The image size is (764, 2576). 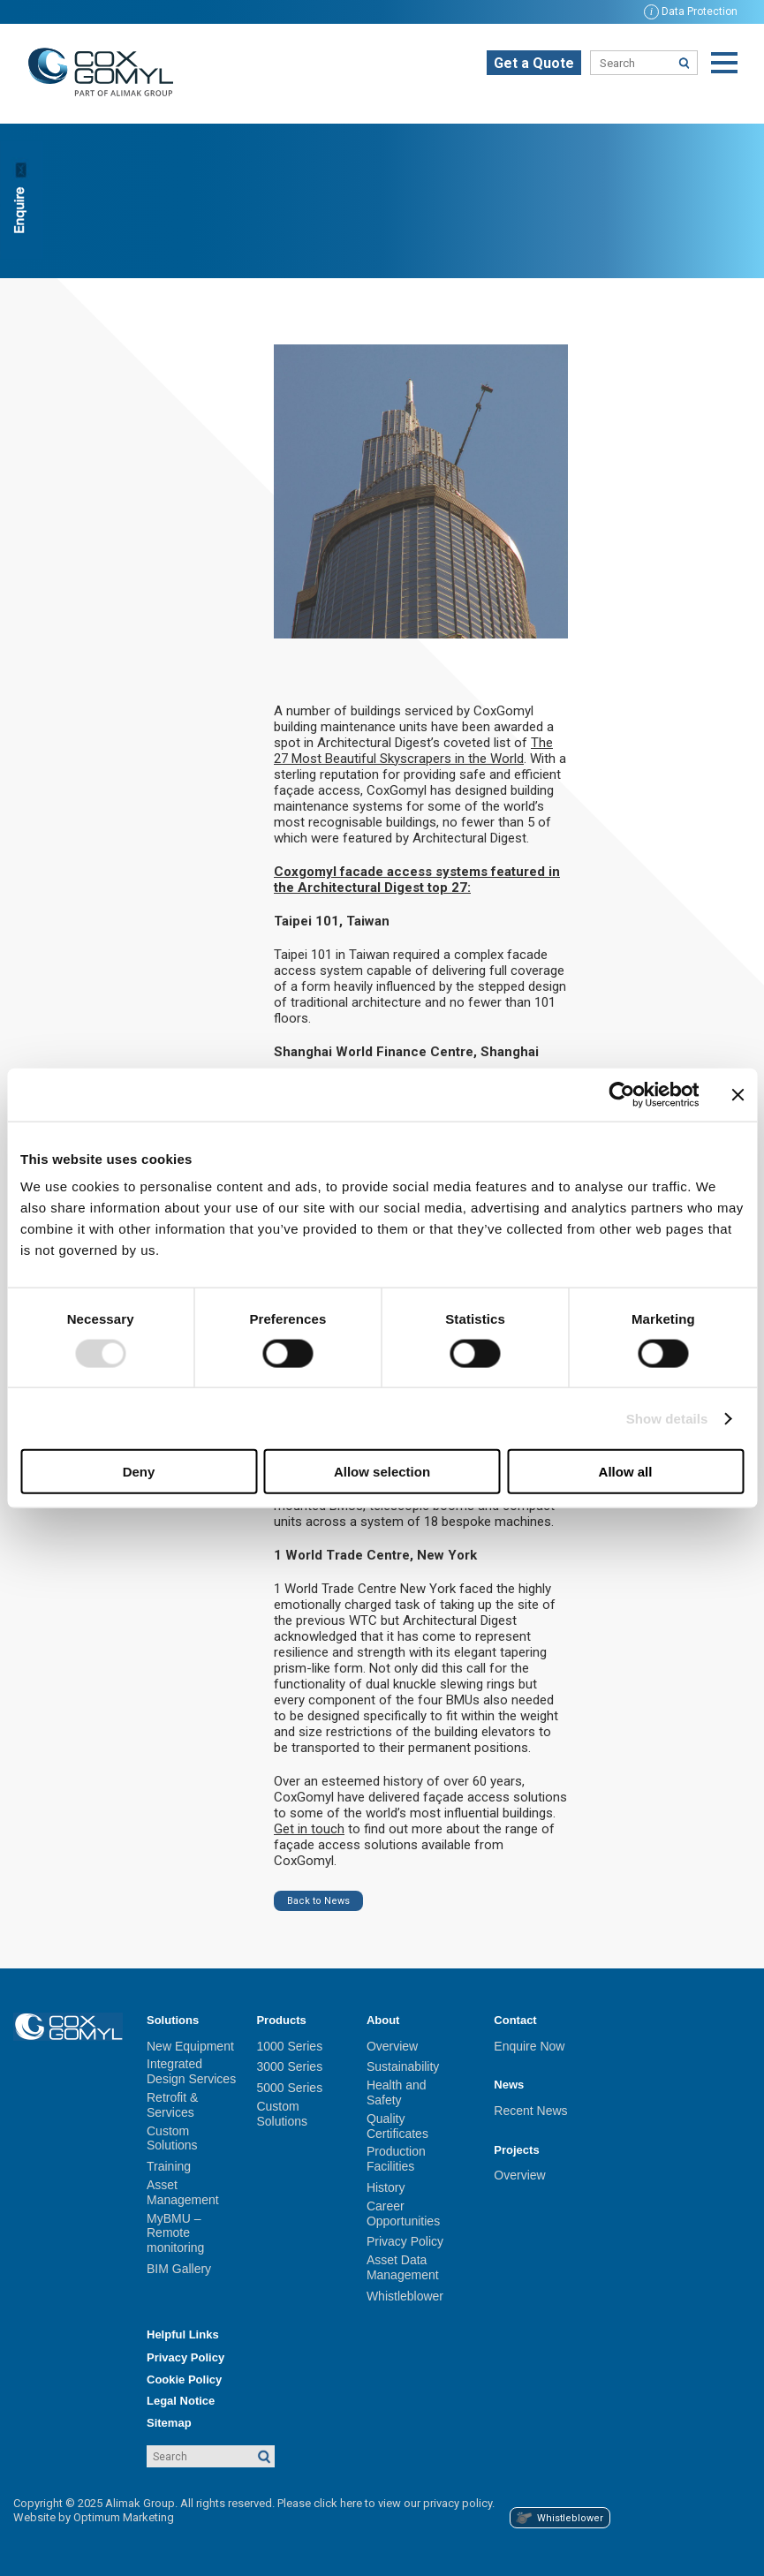 I want to click on Health and Safety, so click(x=397, y=2092).